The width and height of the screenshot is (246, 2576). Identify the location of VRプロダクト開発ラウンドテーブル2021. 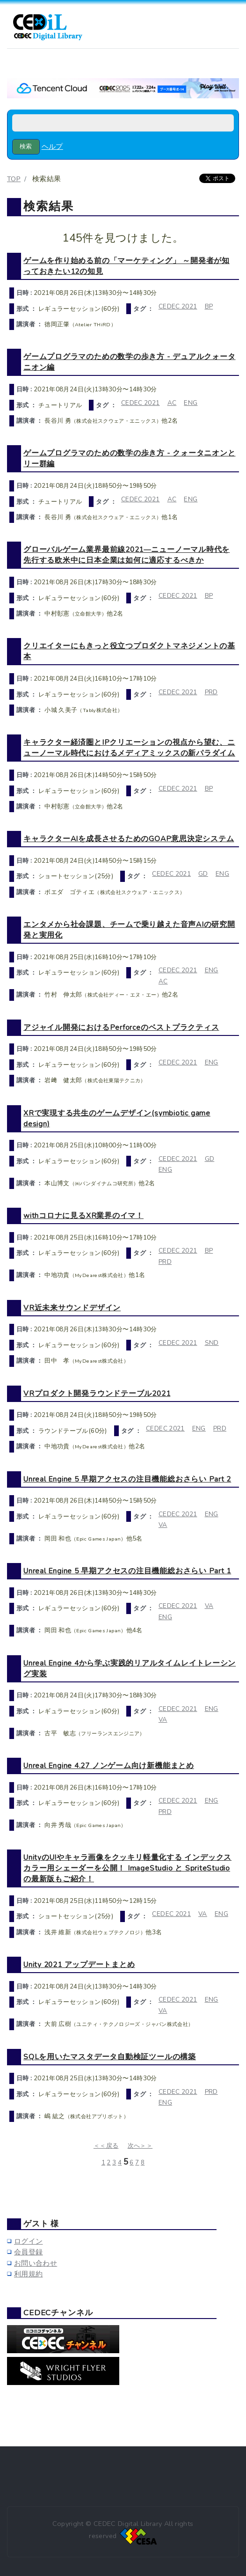
(96, 1393).